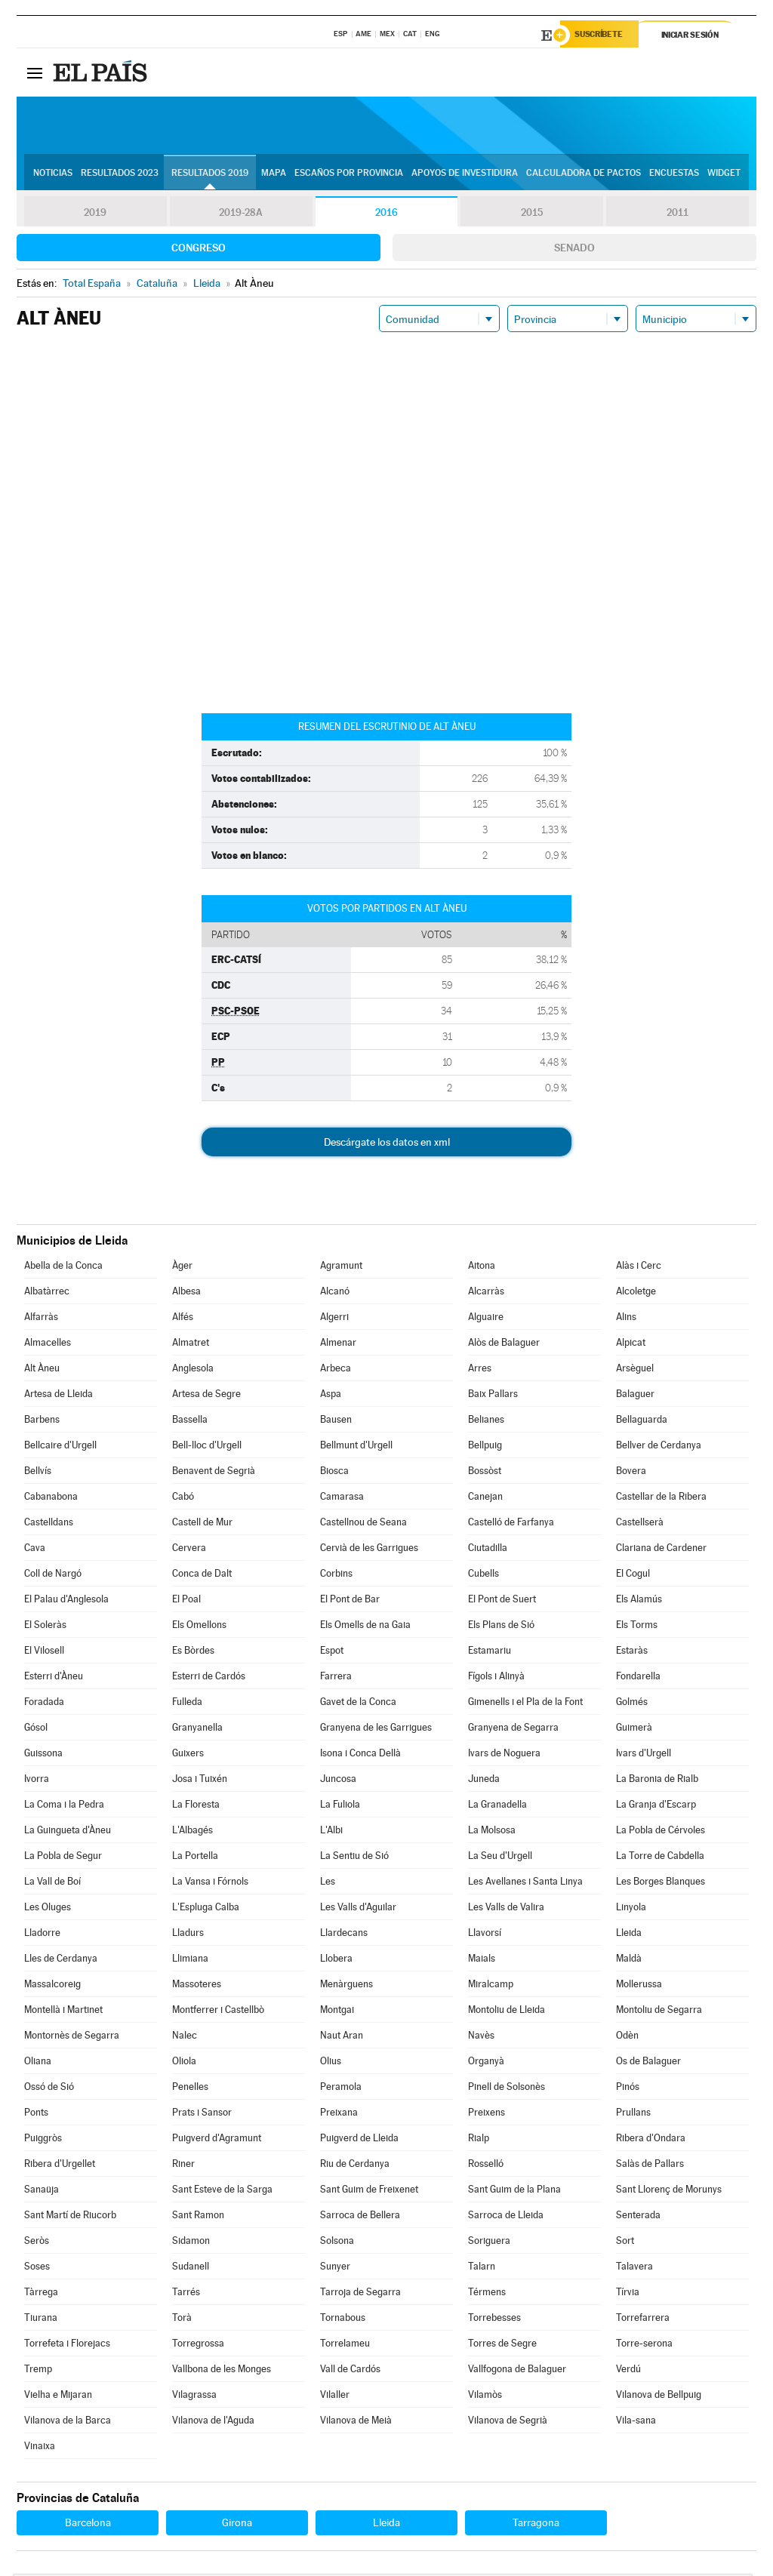  Describe the element at coordinates (46, 1293) in the screenshot. I see `Albatàrrec` at that location.